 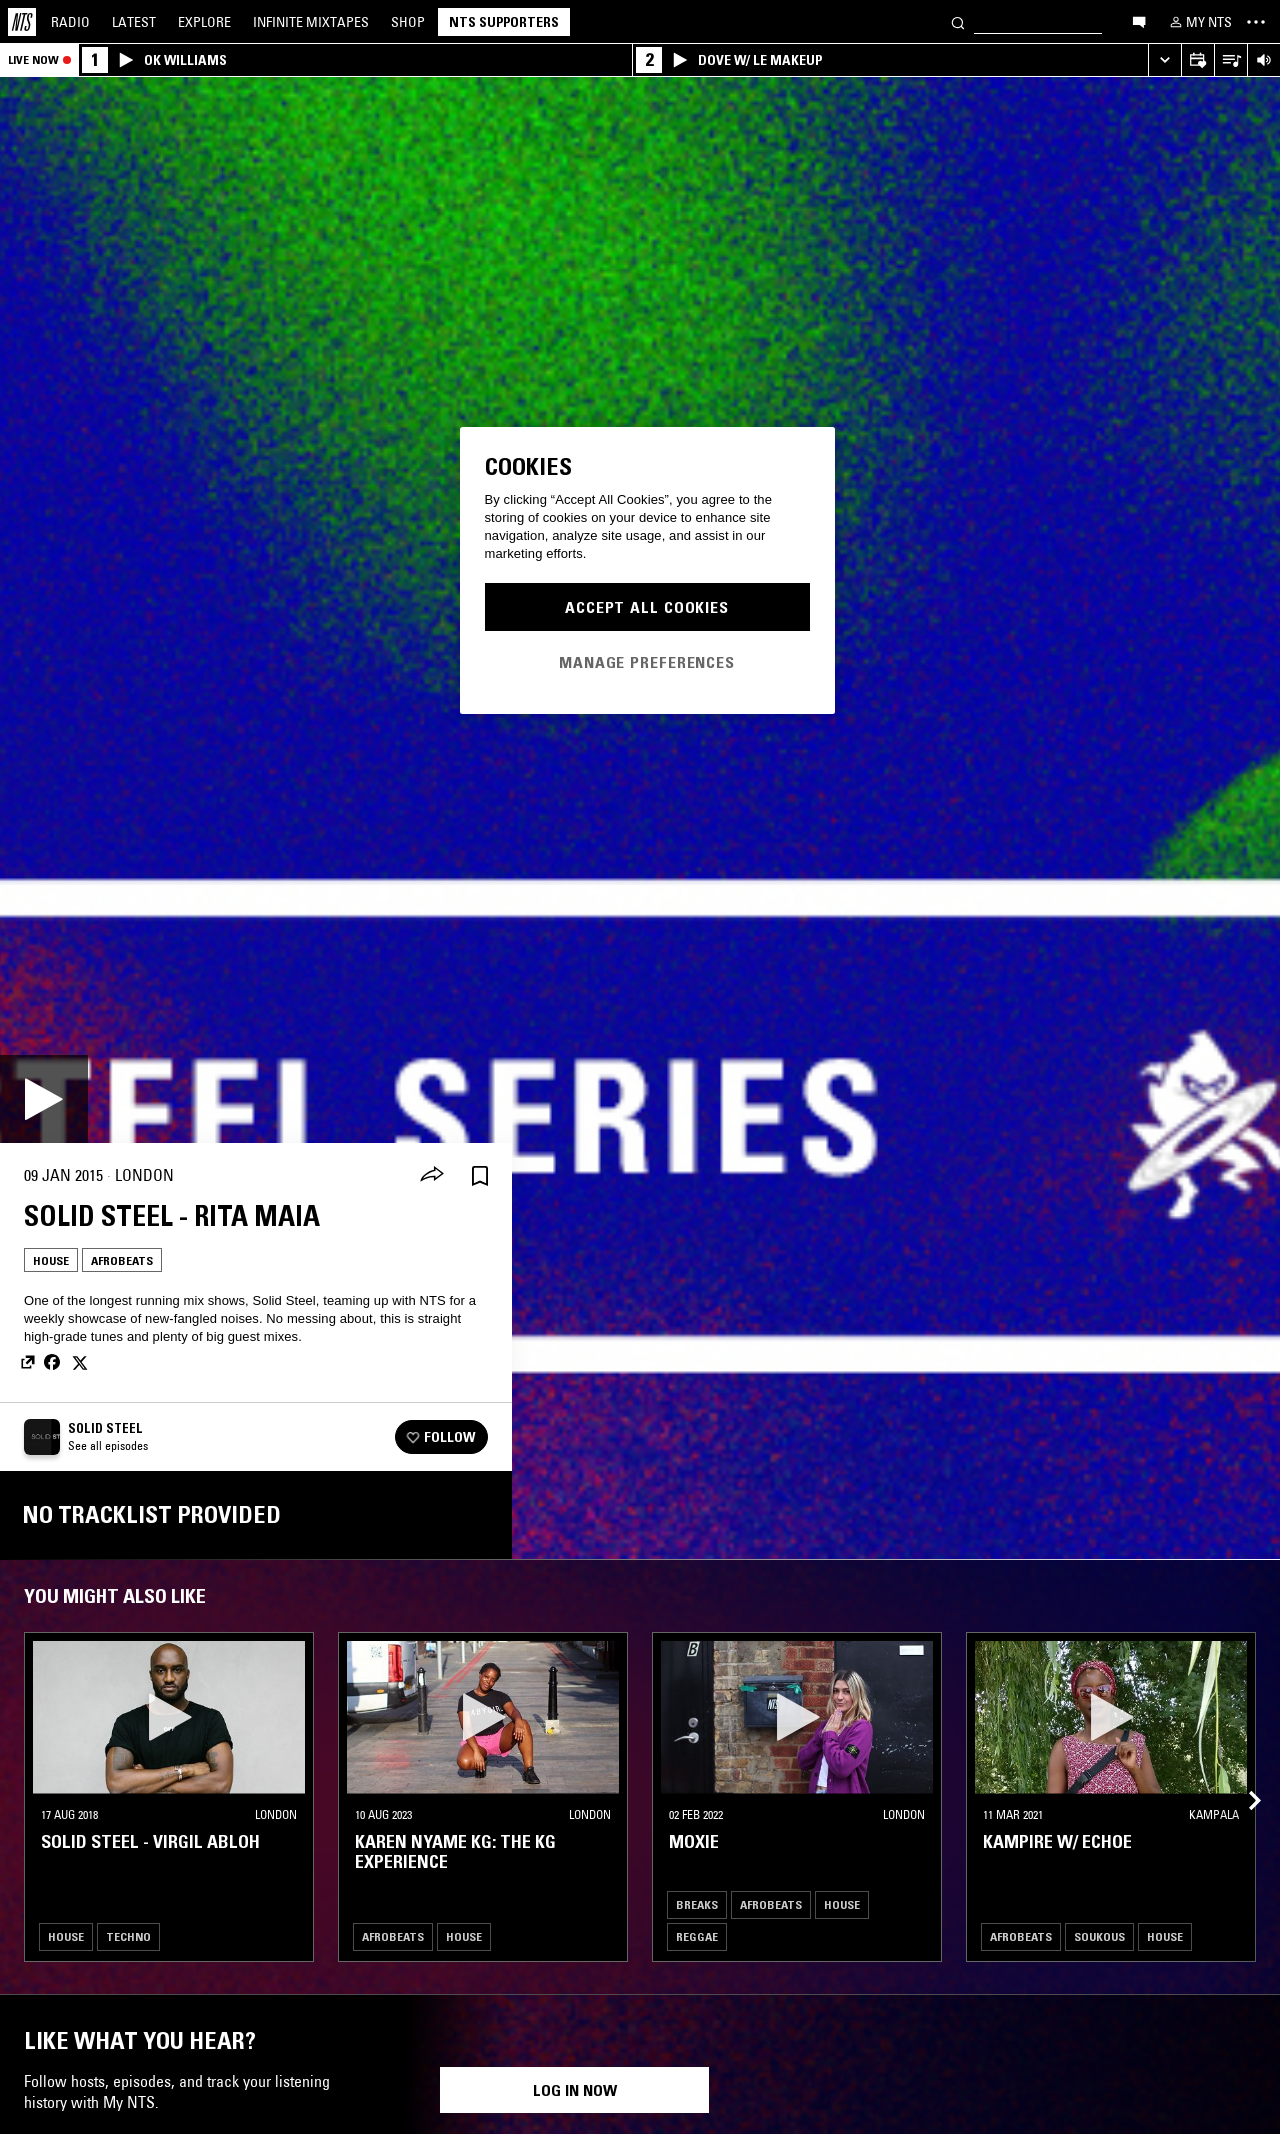 I want to click on [Search], so click(x=958, y=21).